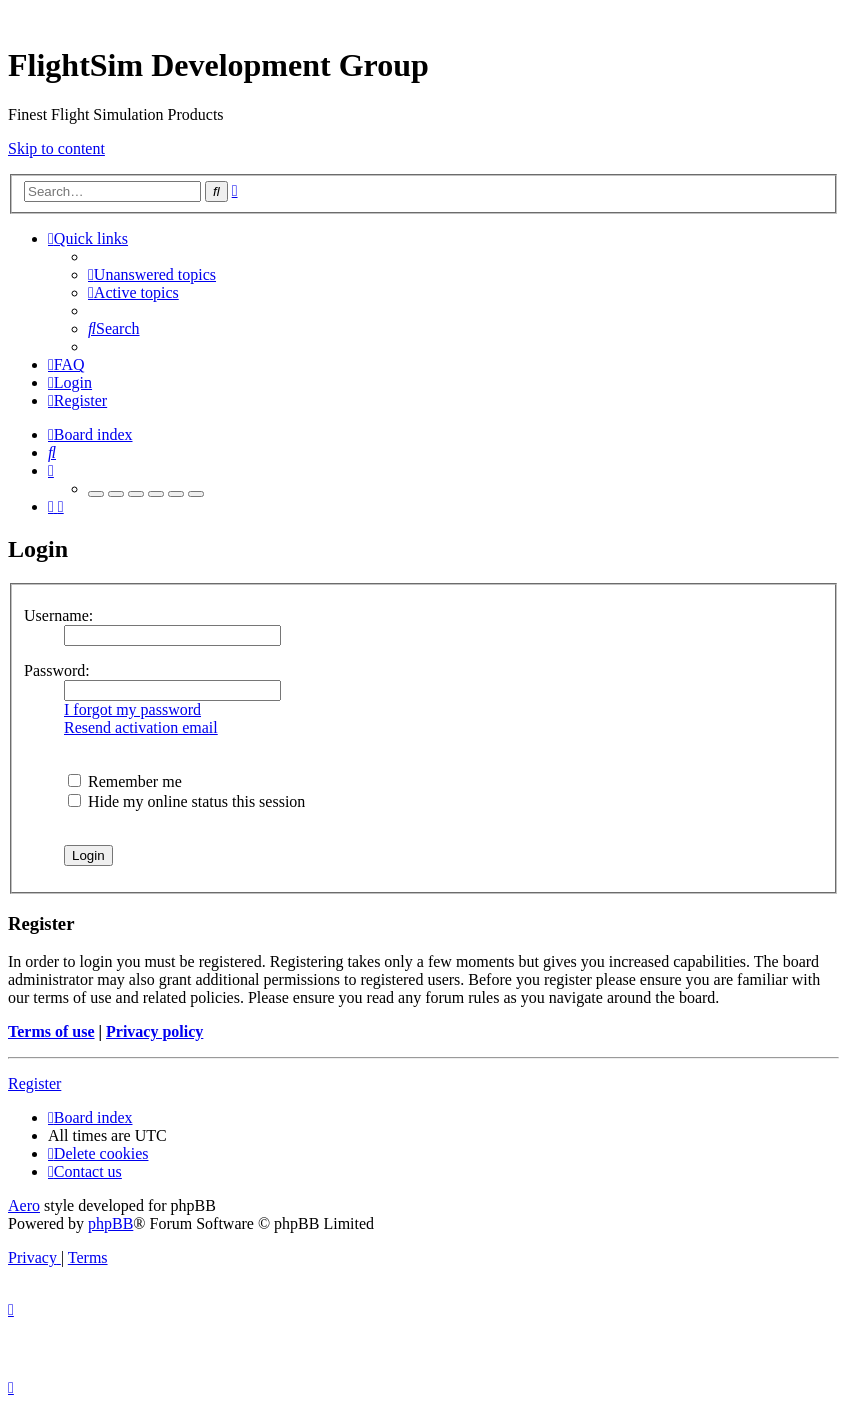 The image size is (847, 1405). What do you see at coordinates (186, 801) in the screenshot?
I see `Hide my online status this session` at bounding box center [186, 801].